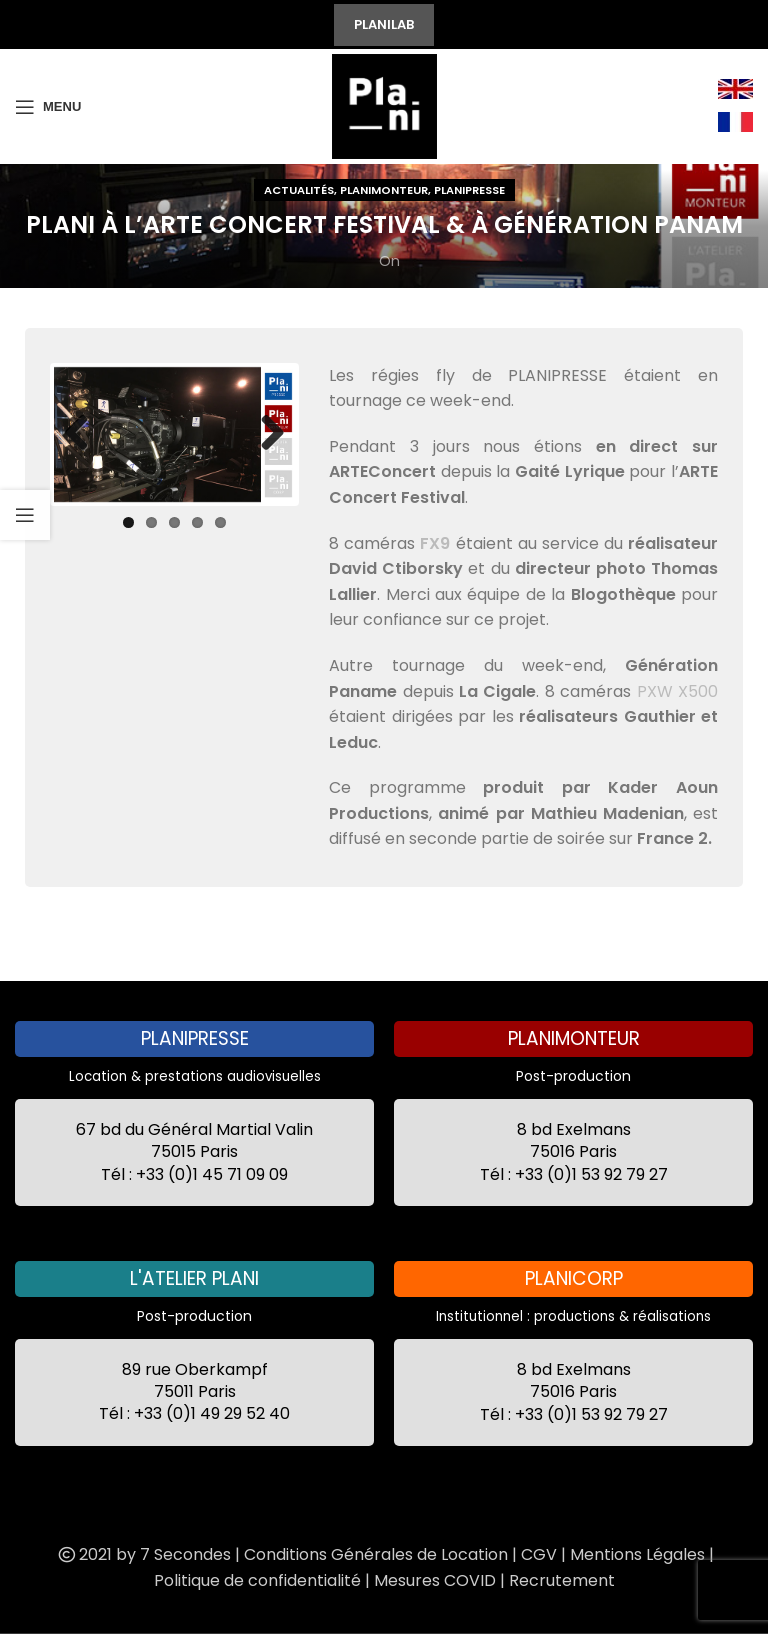  Describe the element at coordinates (143, 1554) in the screenshot. I see `2021 by 7 Secondes` at that location.